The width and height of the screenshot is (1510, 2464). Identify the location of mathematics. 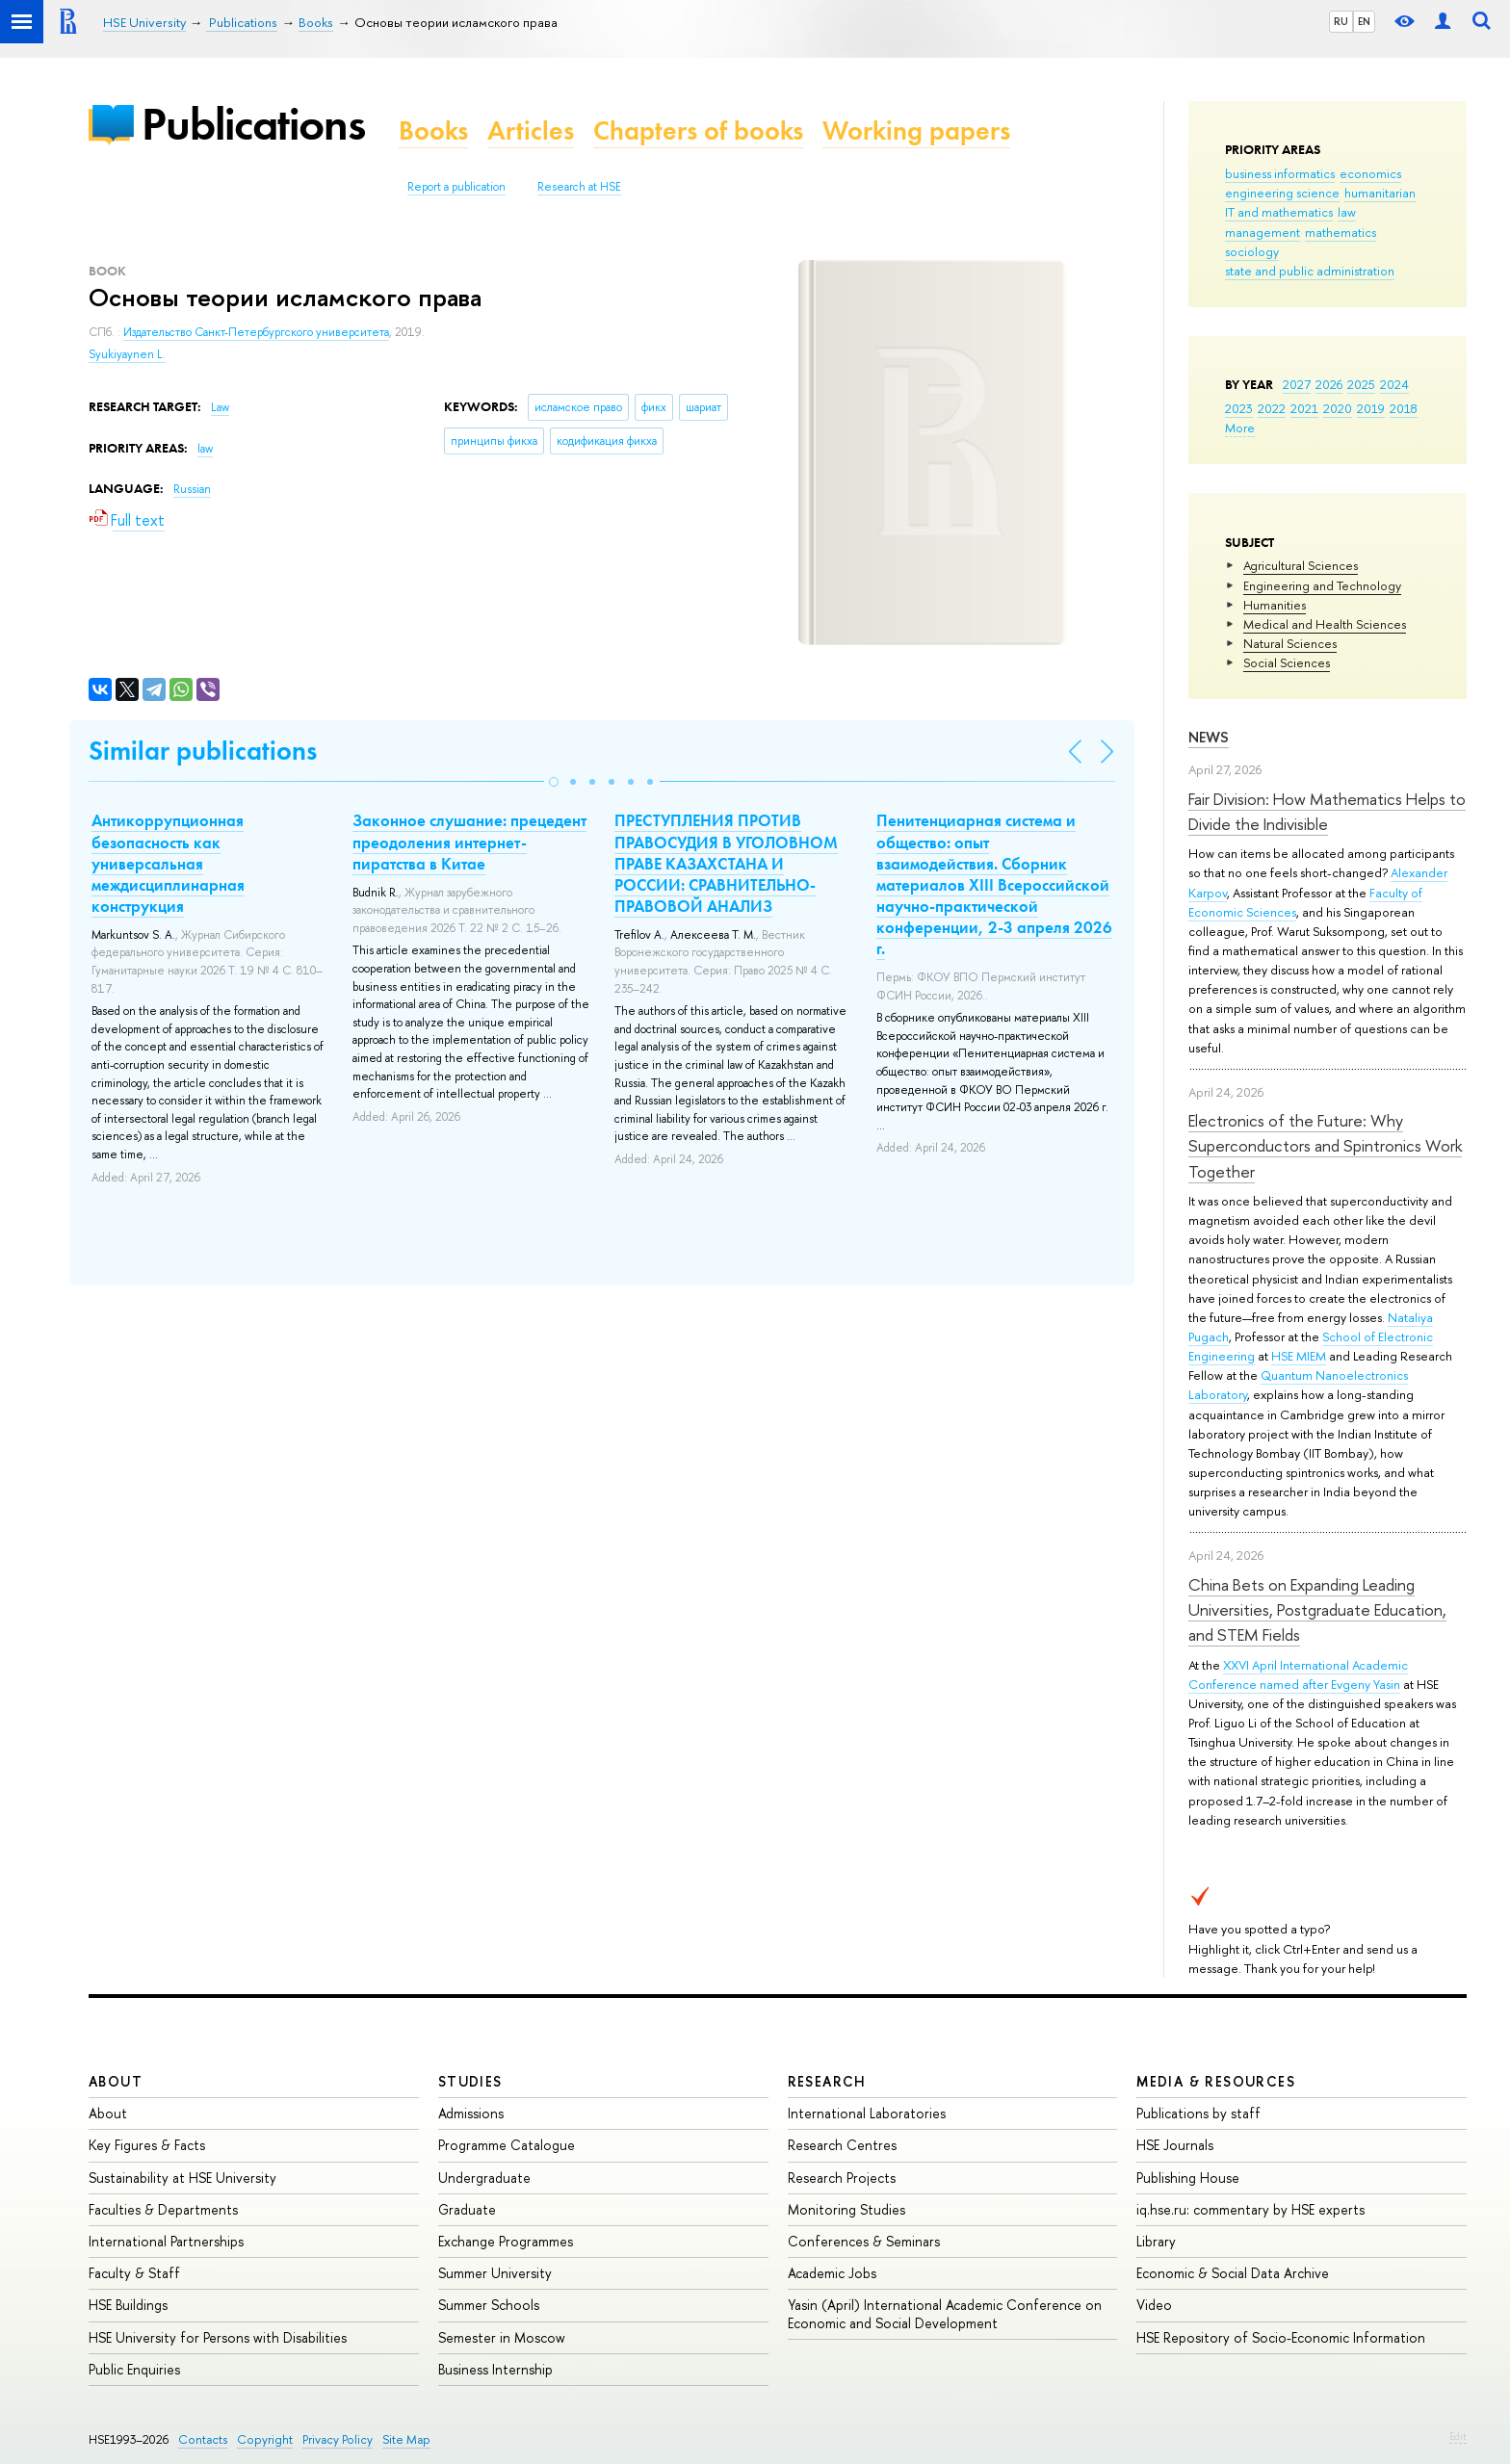
(1340, 232).